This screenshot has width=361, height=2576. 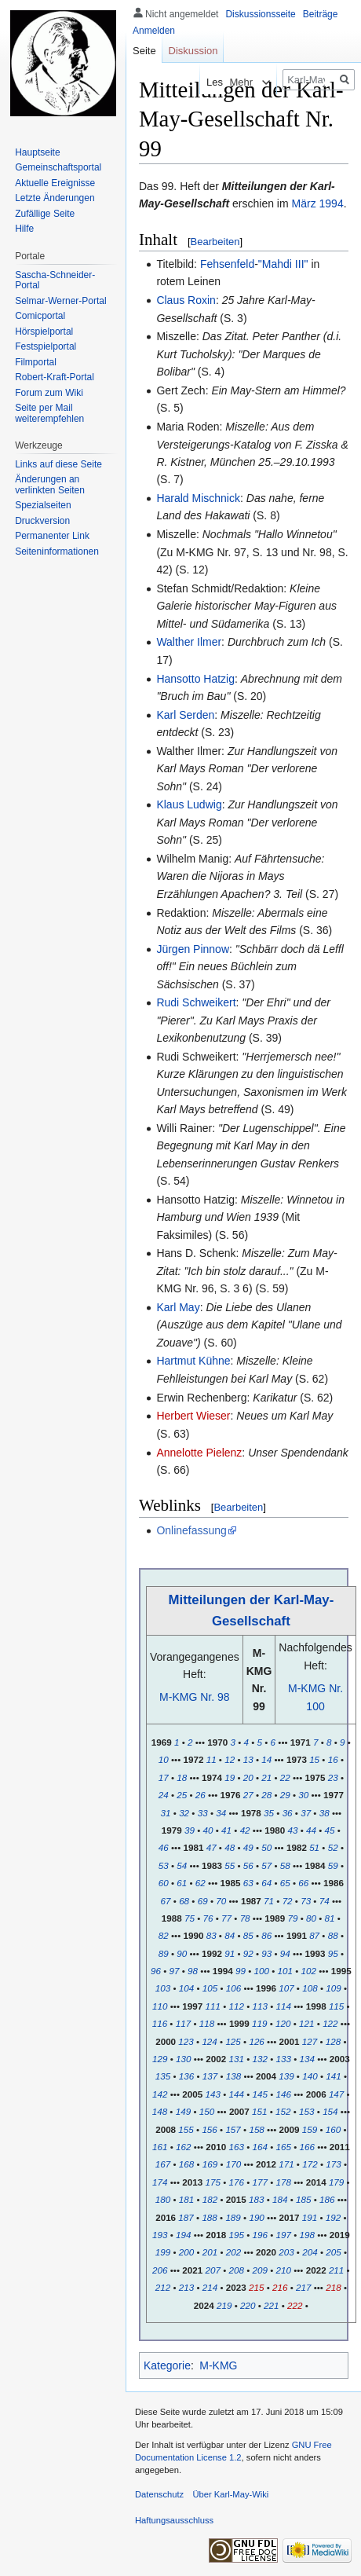 What do you see at coordinates (235, 2270) in the screenshot?
I see `208` at bounding box center [235, 2270].